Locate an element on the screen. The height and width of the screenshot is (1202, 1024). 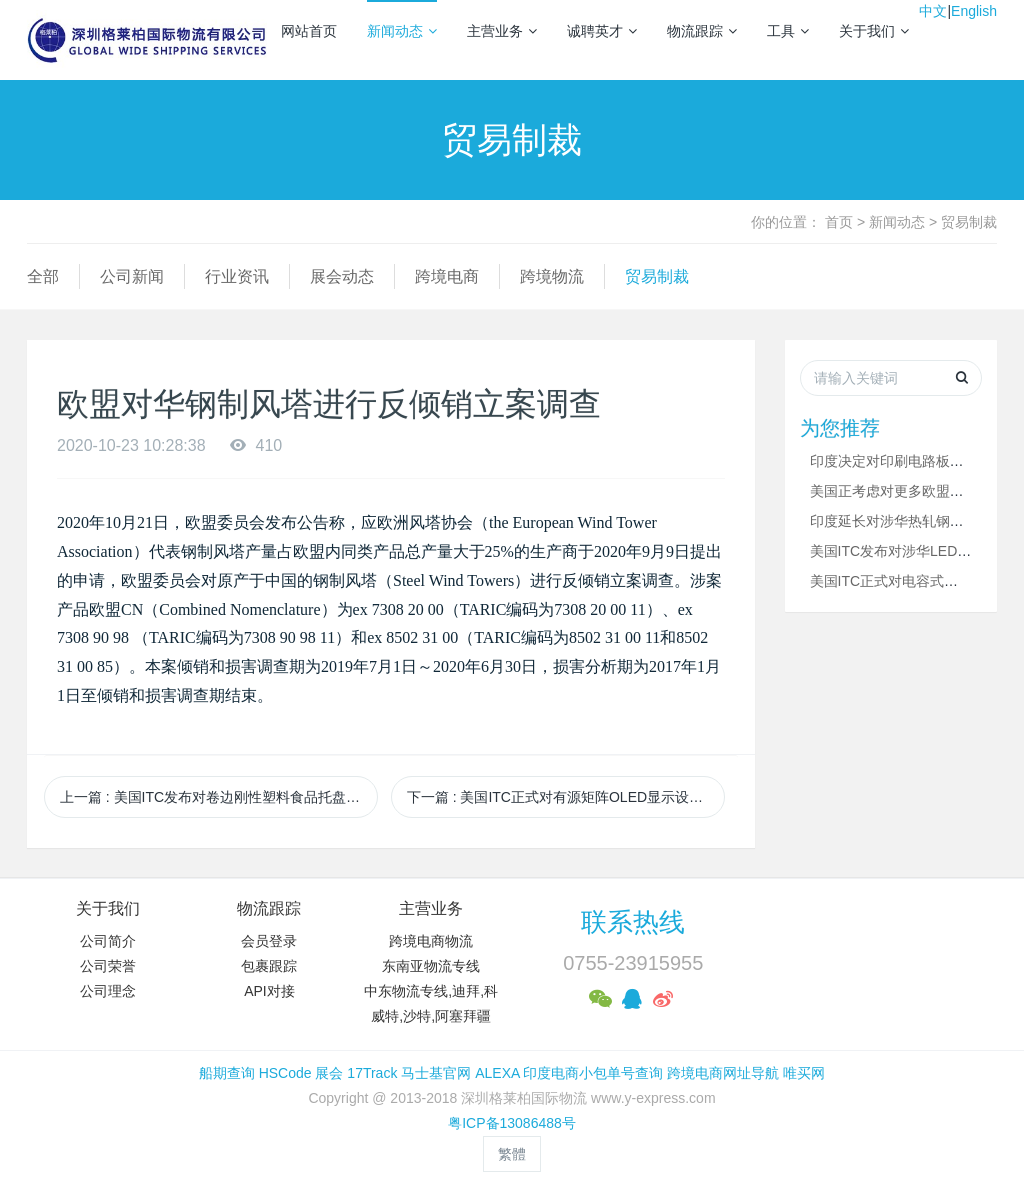
行业资讯 is located at coordinates (237, 276).